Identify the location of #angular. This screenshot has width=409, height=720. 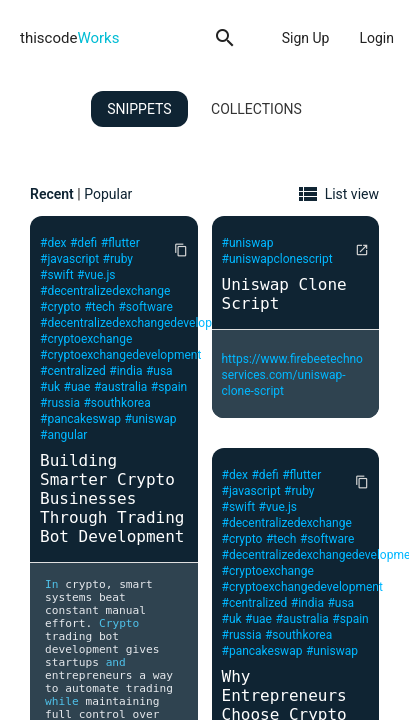
(63, 435).